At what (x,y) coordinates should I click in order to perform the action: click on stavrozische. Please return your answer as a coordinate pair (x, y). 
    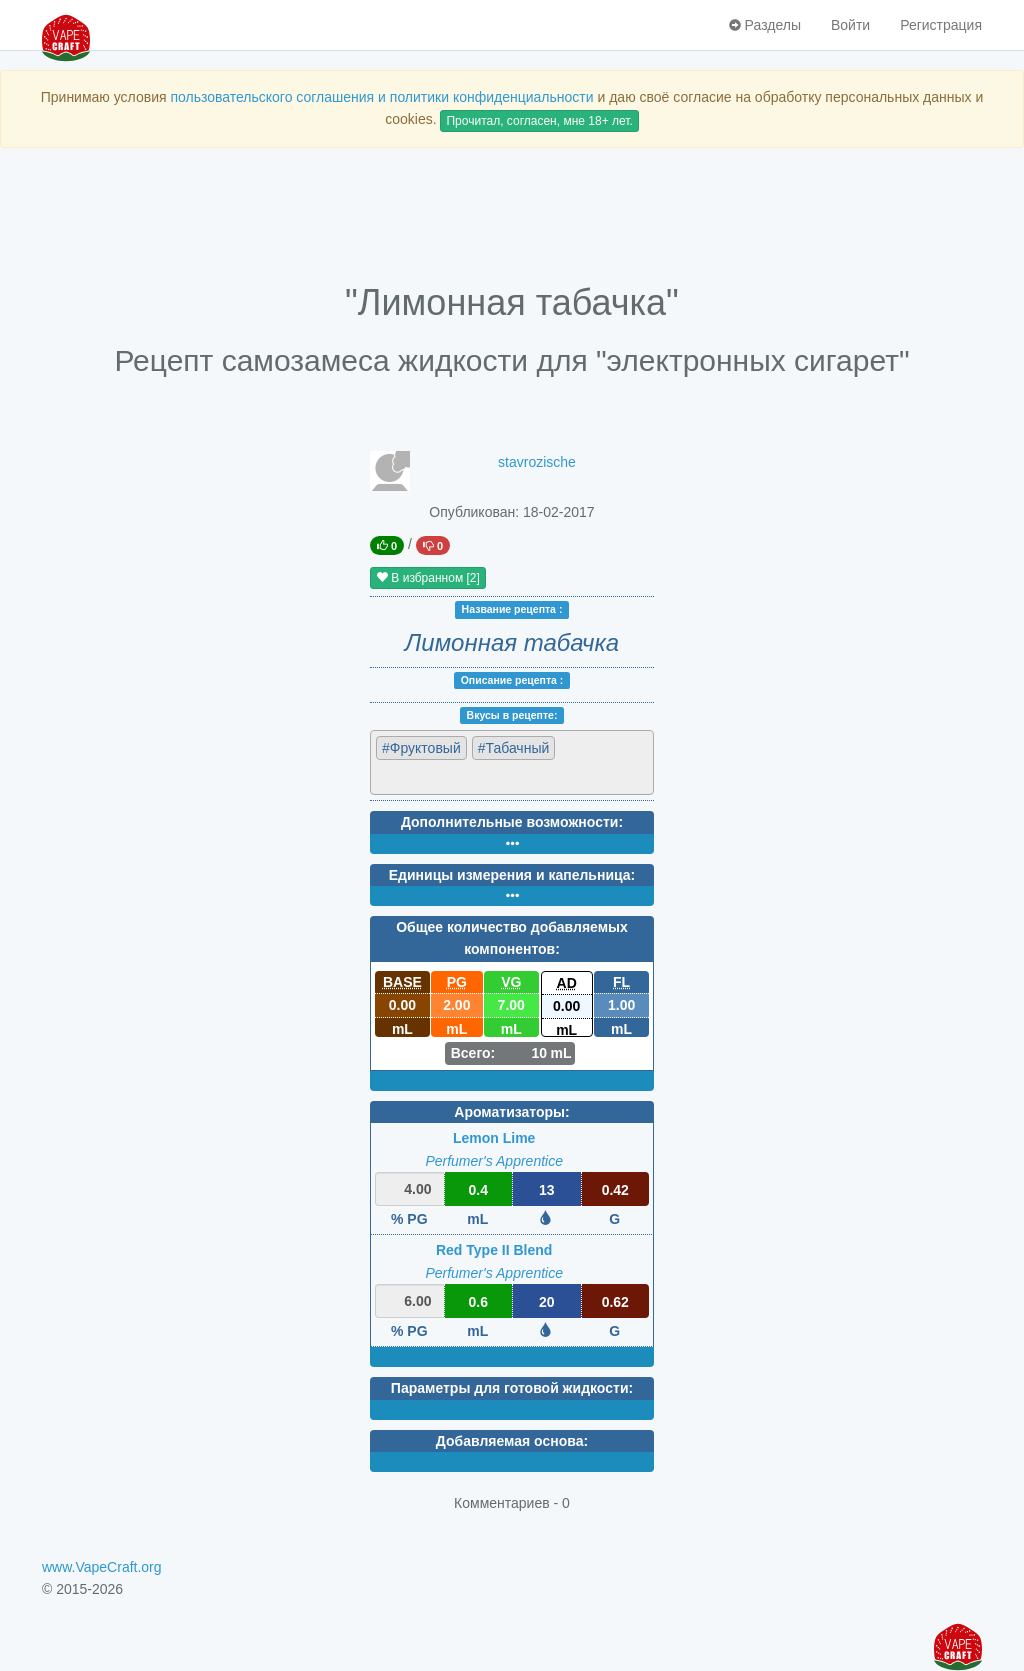
    Looking at the image, I should click on (537, 462).